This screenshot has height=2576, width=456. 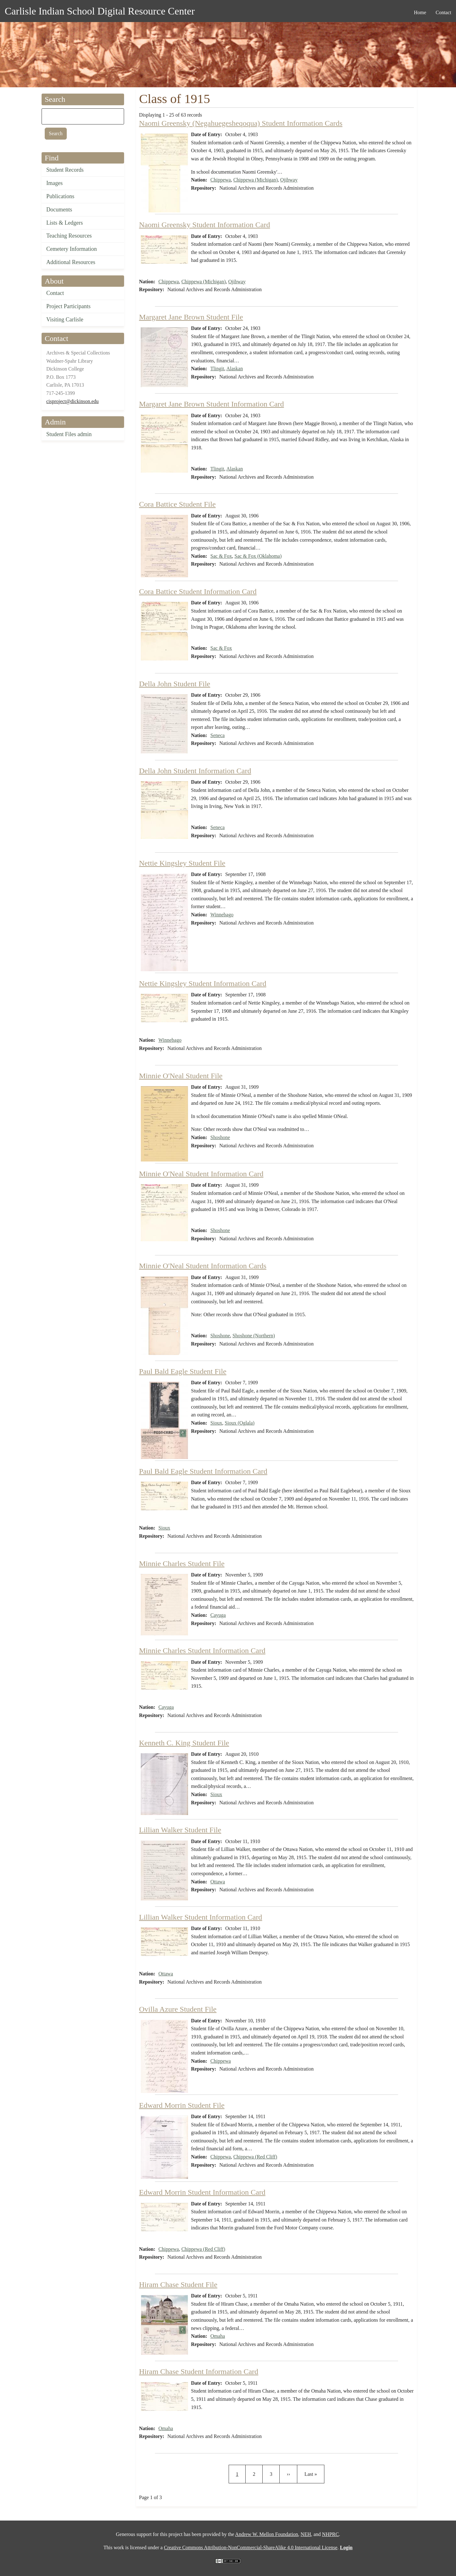 What do you see at coordinates (68, 306) in the screenshot?
I see `Project Participants` at bounding box center [68, 306].